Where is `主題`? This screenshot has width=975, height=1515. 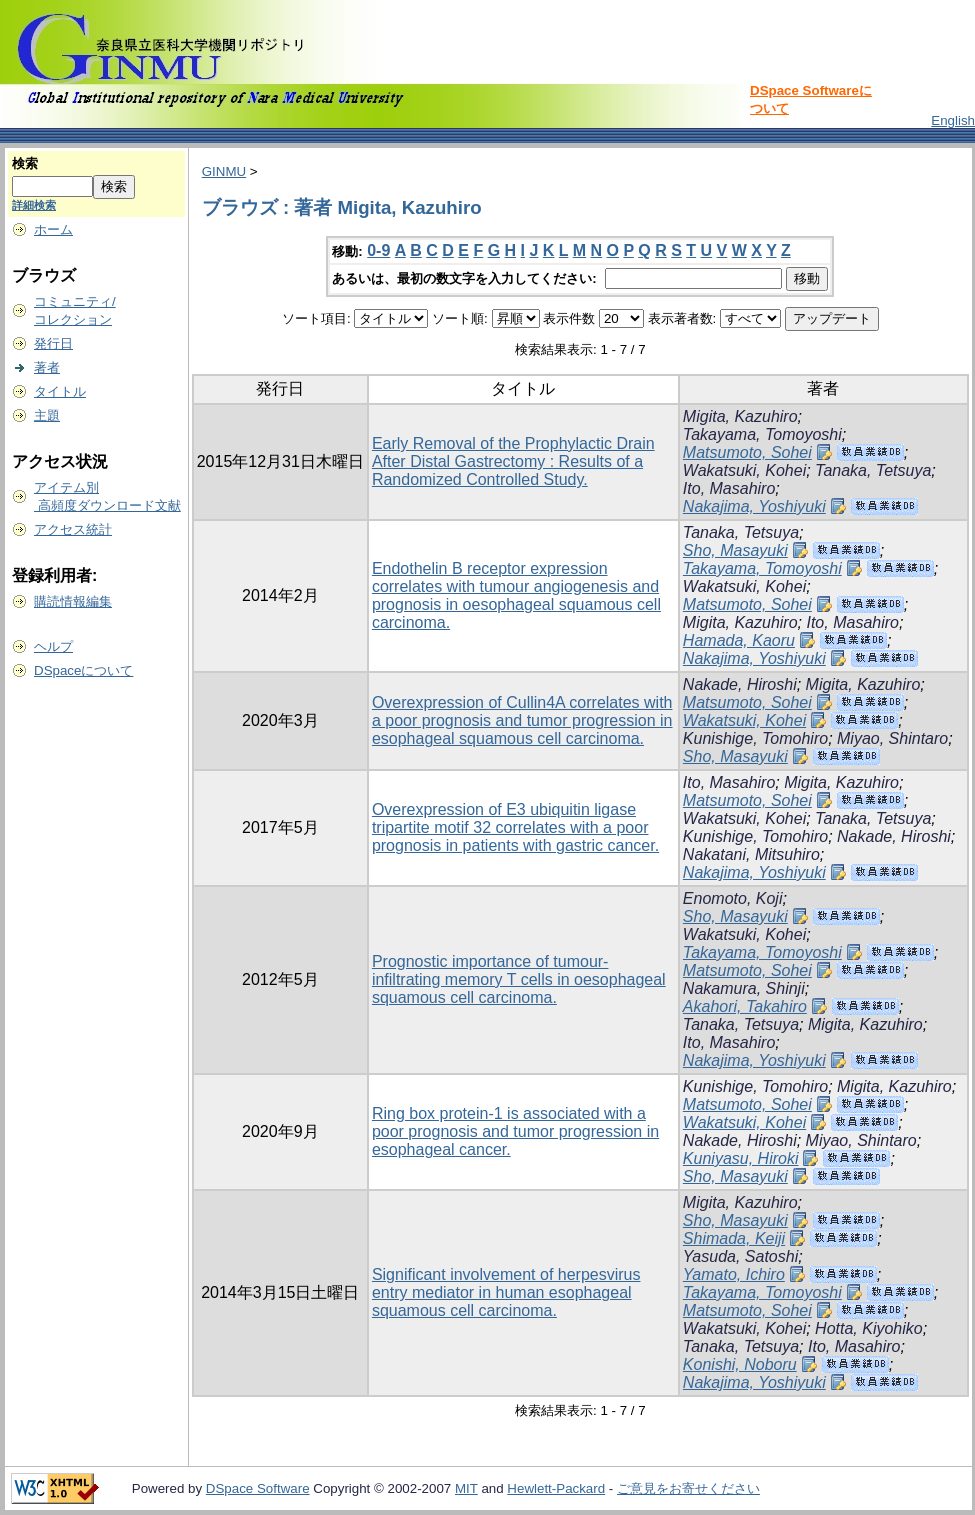 主題 is located at coordinates (47, 415).